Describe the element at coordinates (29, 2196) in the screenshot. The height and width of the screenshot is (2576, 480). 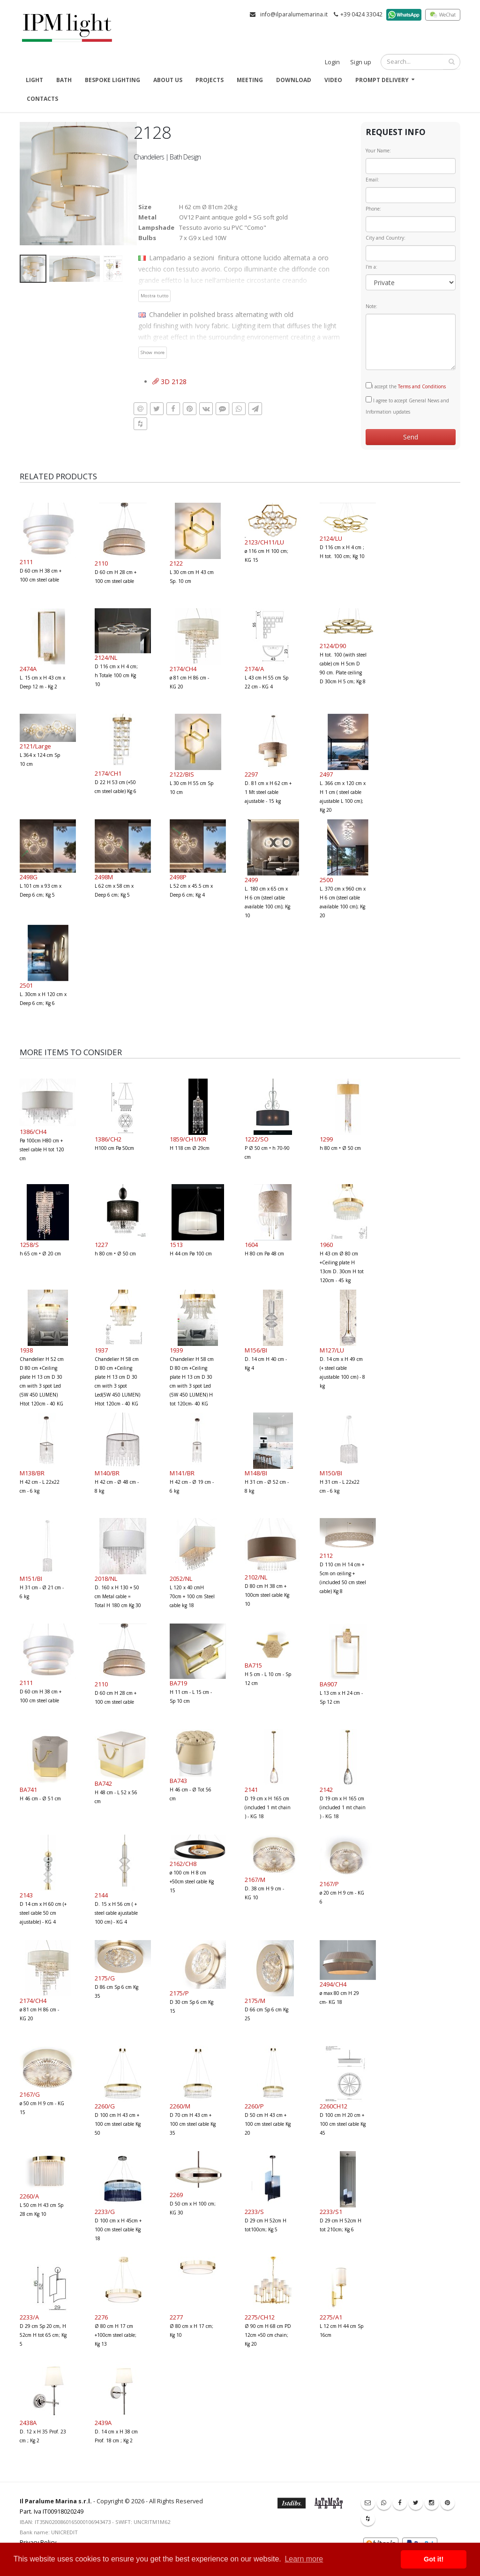
I see `2260/A` at that location.